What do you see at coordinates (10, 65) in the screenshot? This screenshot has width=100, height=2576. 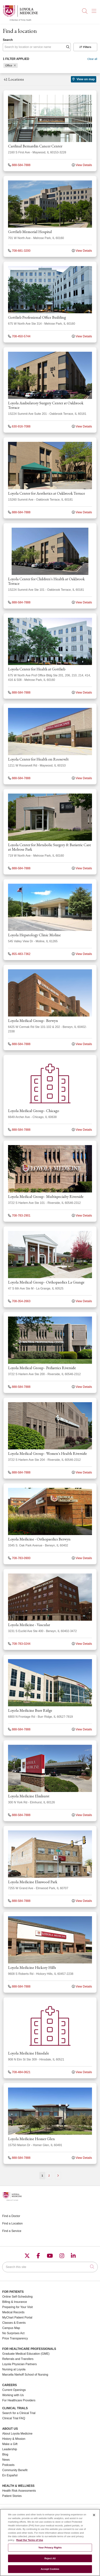 I see `Office` at bounding box center [10, 65].